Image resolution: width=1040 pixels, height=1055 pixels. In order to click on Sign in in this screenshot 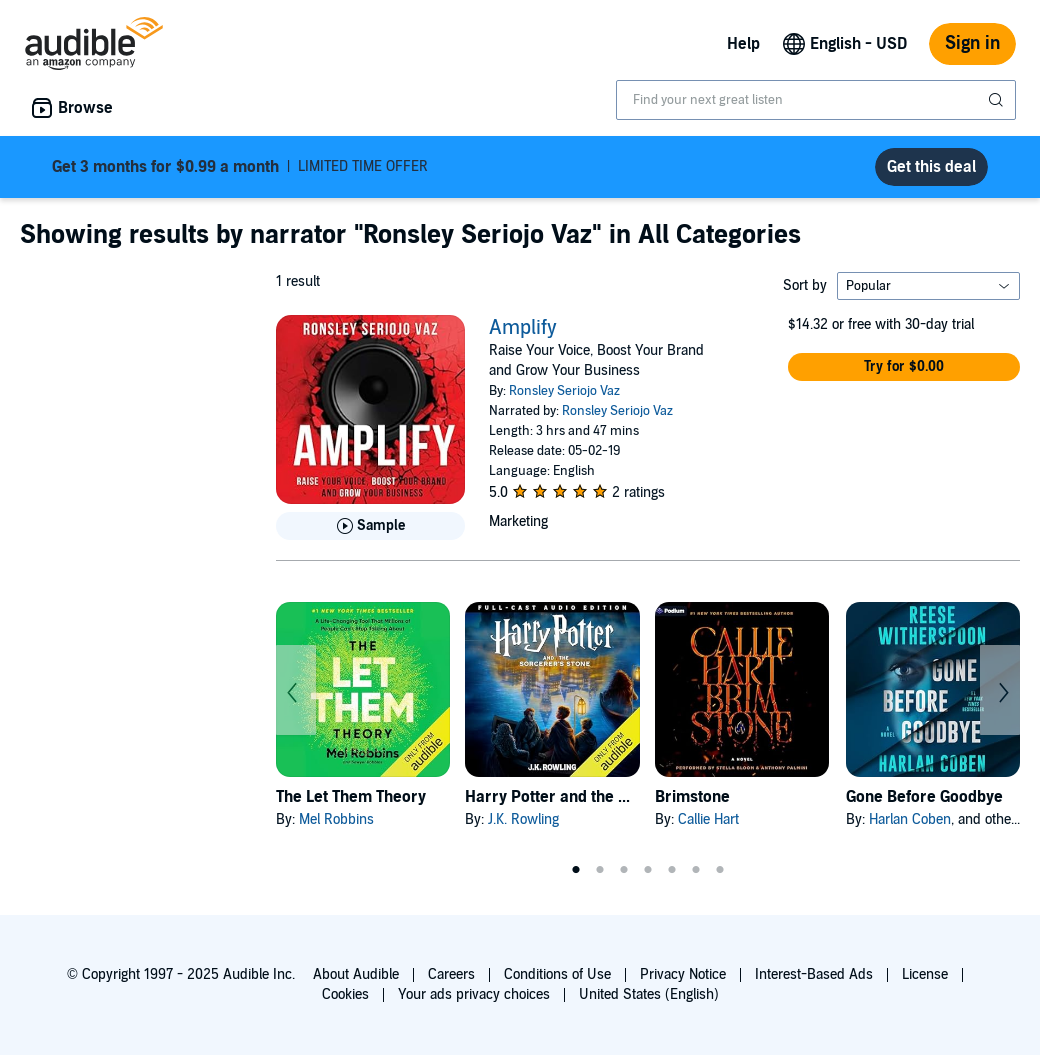, I will do `click(972, 43)`.